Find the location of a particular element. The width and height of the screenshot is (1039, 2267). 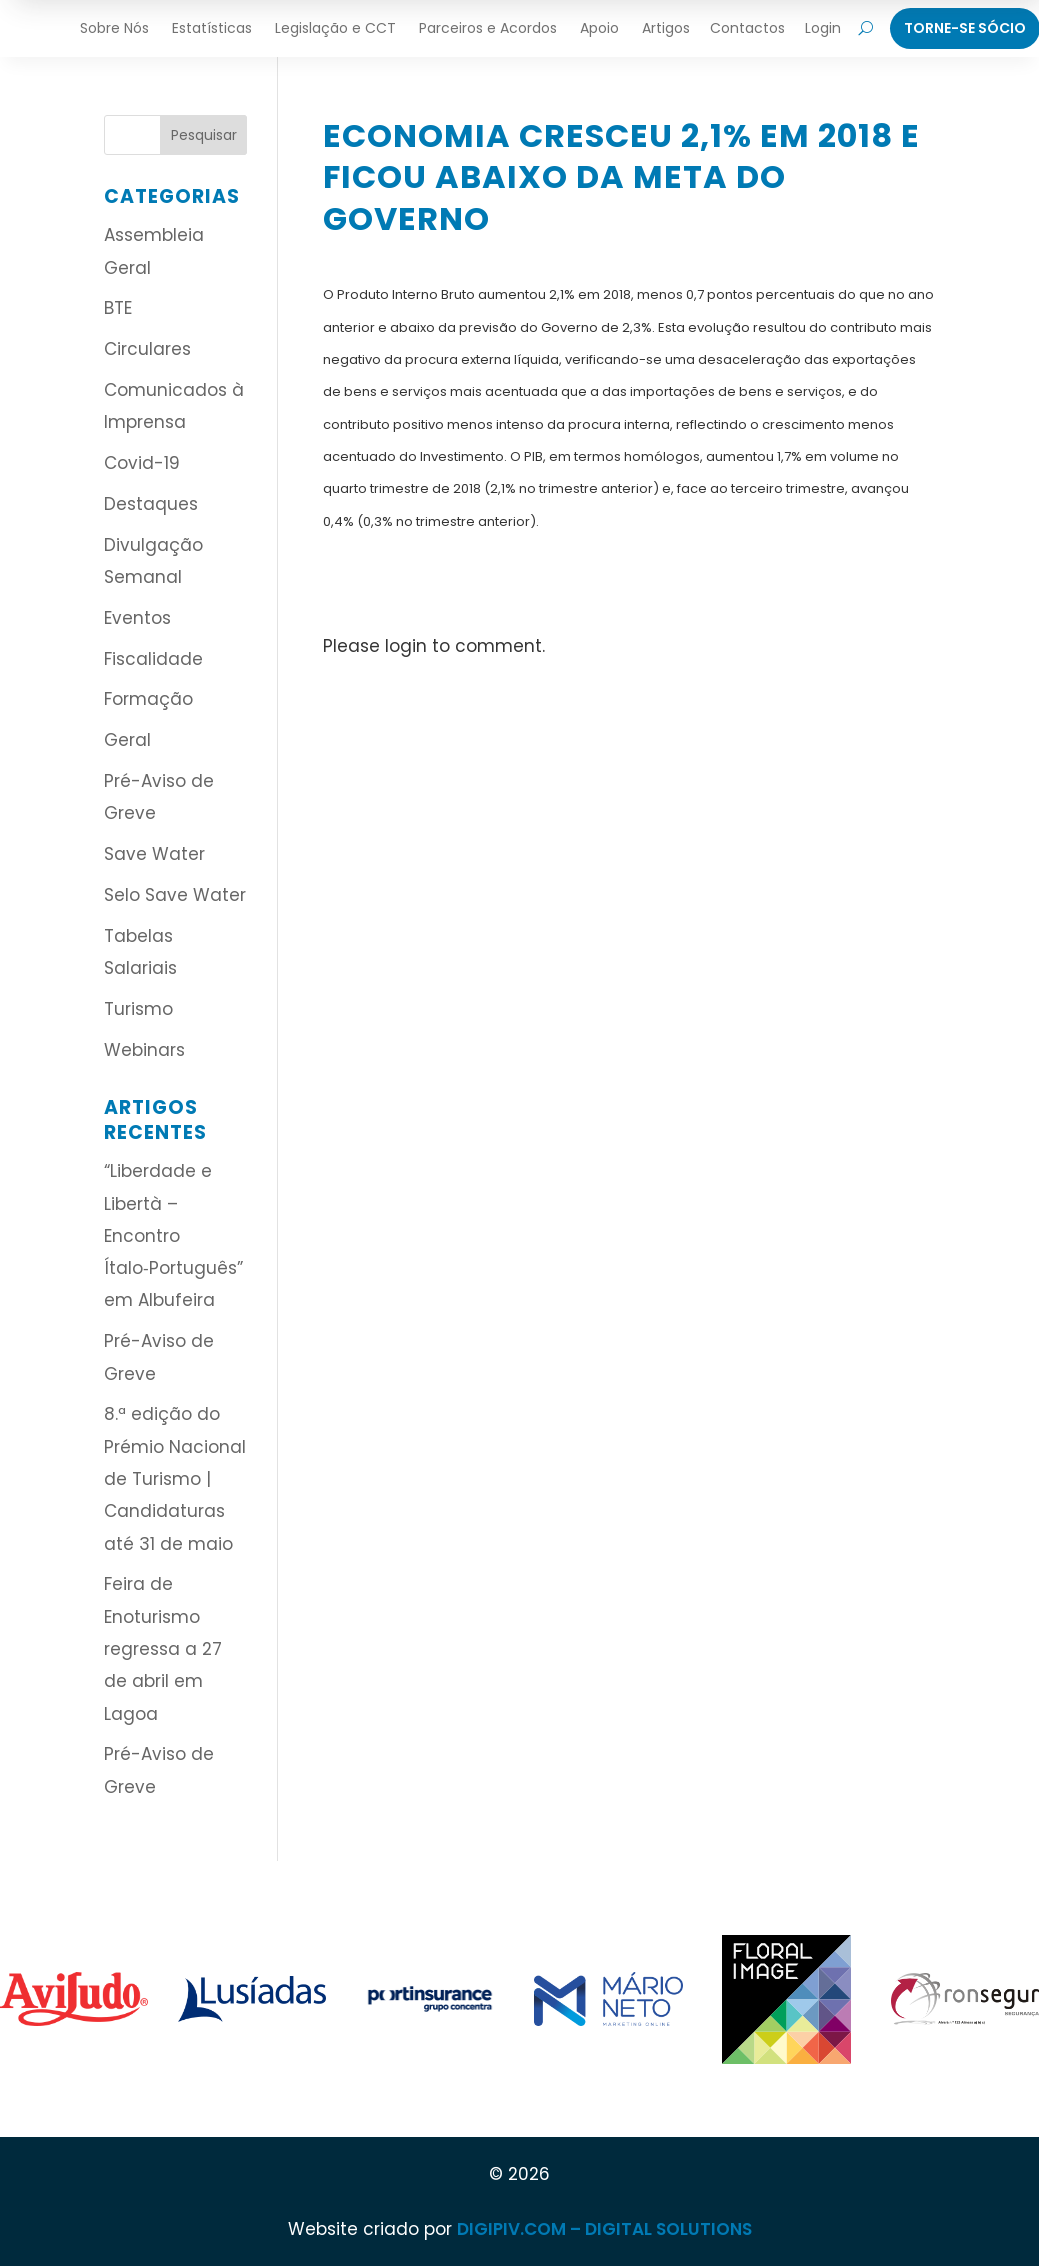

Contactos is located at coordinates (747, 28).